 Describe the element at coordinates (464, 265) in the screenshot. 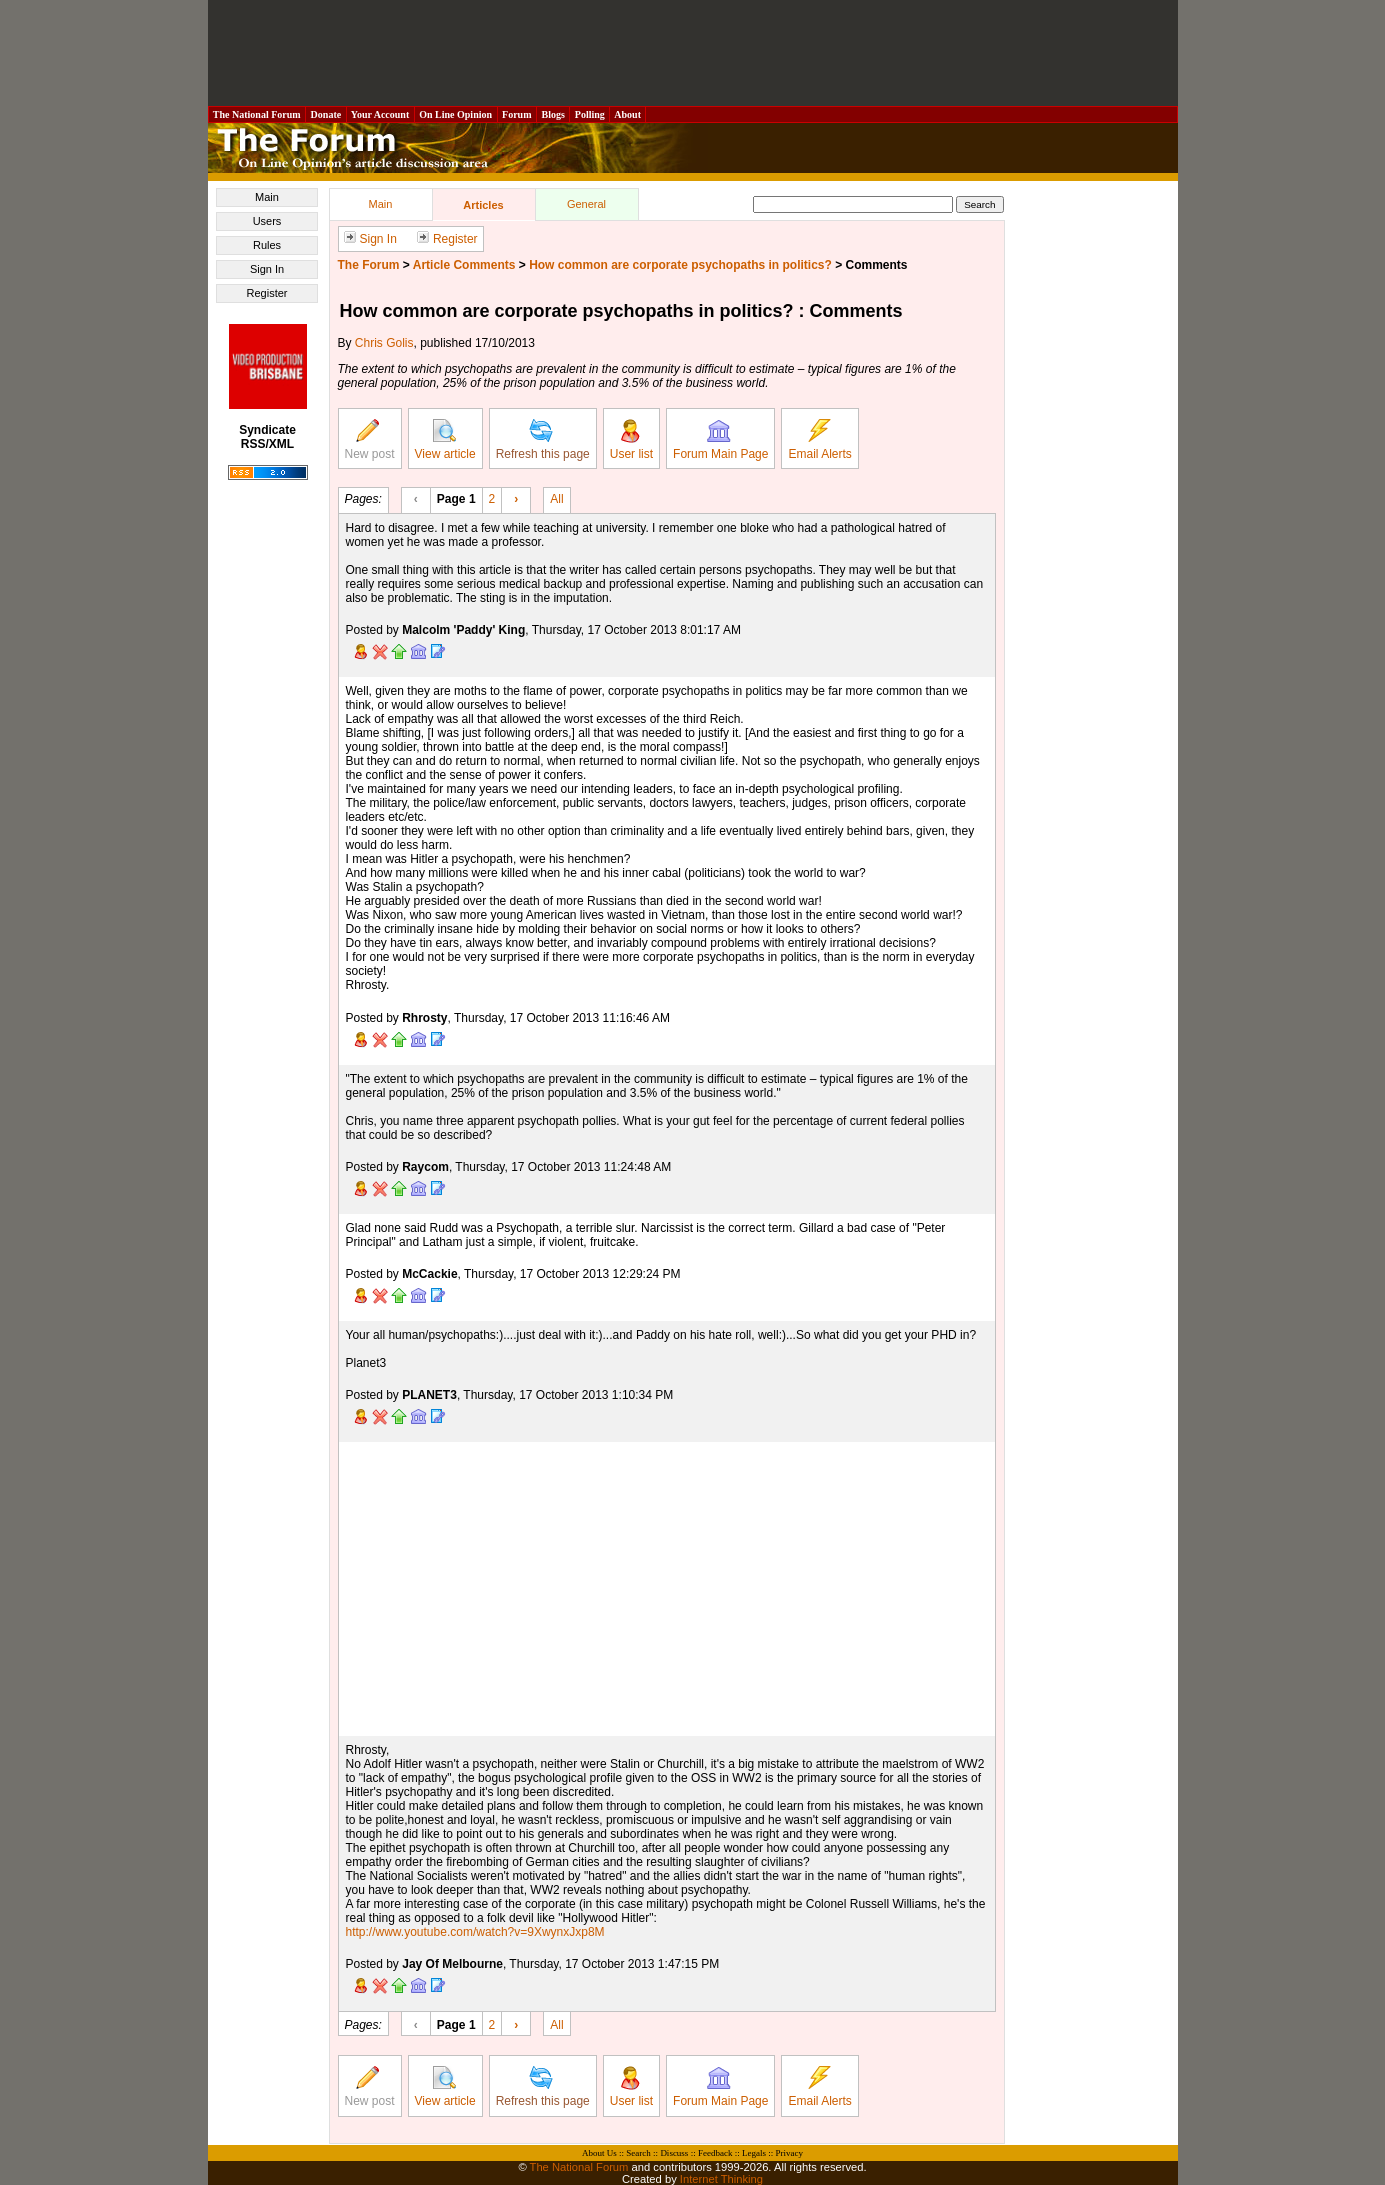

I see `Article Comments` at that location.